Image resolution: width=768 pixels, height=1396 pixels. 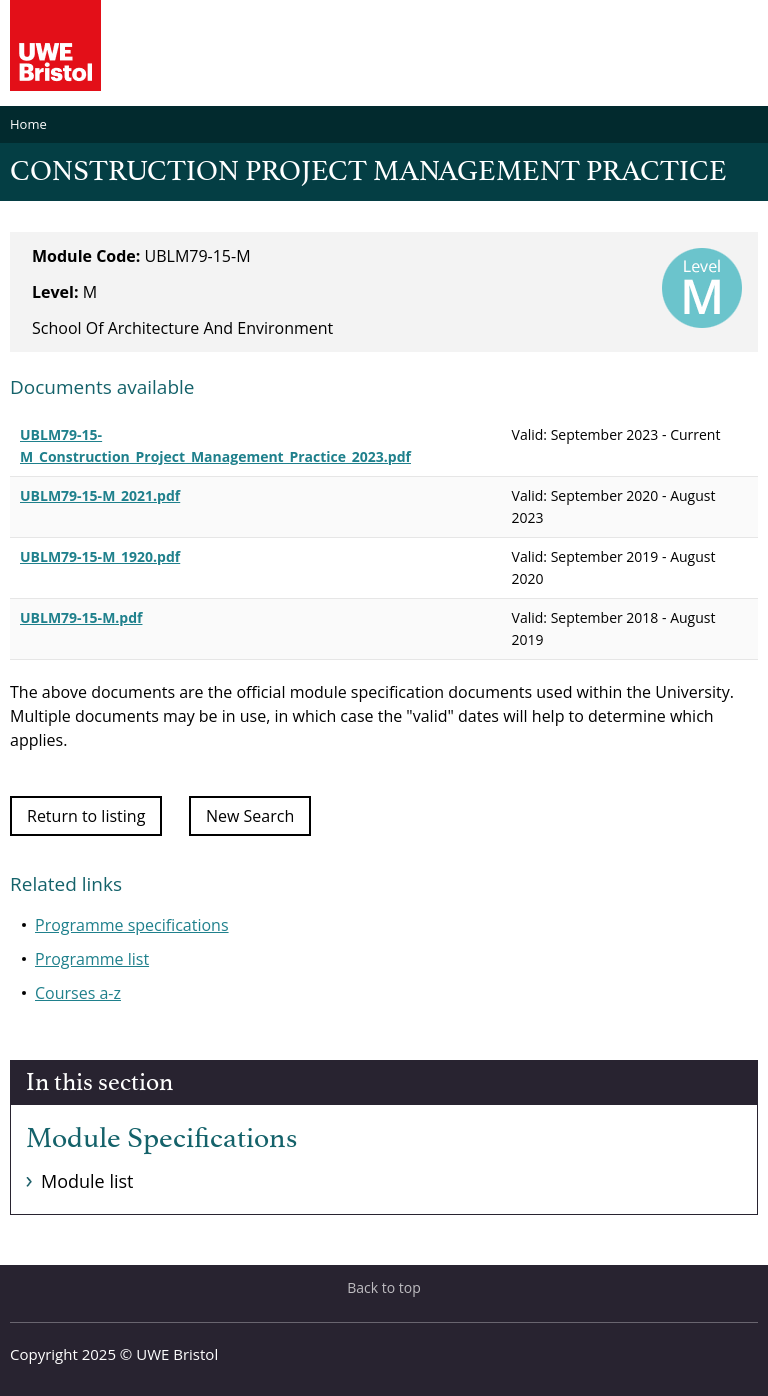 What do you see at coordinates (161, 1139) in the screenshot?
I see `Module Specifications` at bounding box center [161, 1139].